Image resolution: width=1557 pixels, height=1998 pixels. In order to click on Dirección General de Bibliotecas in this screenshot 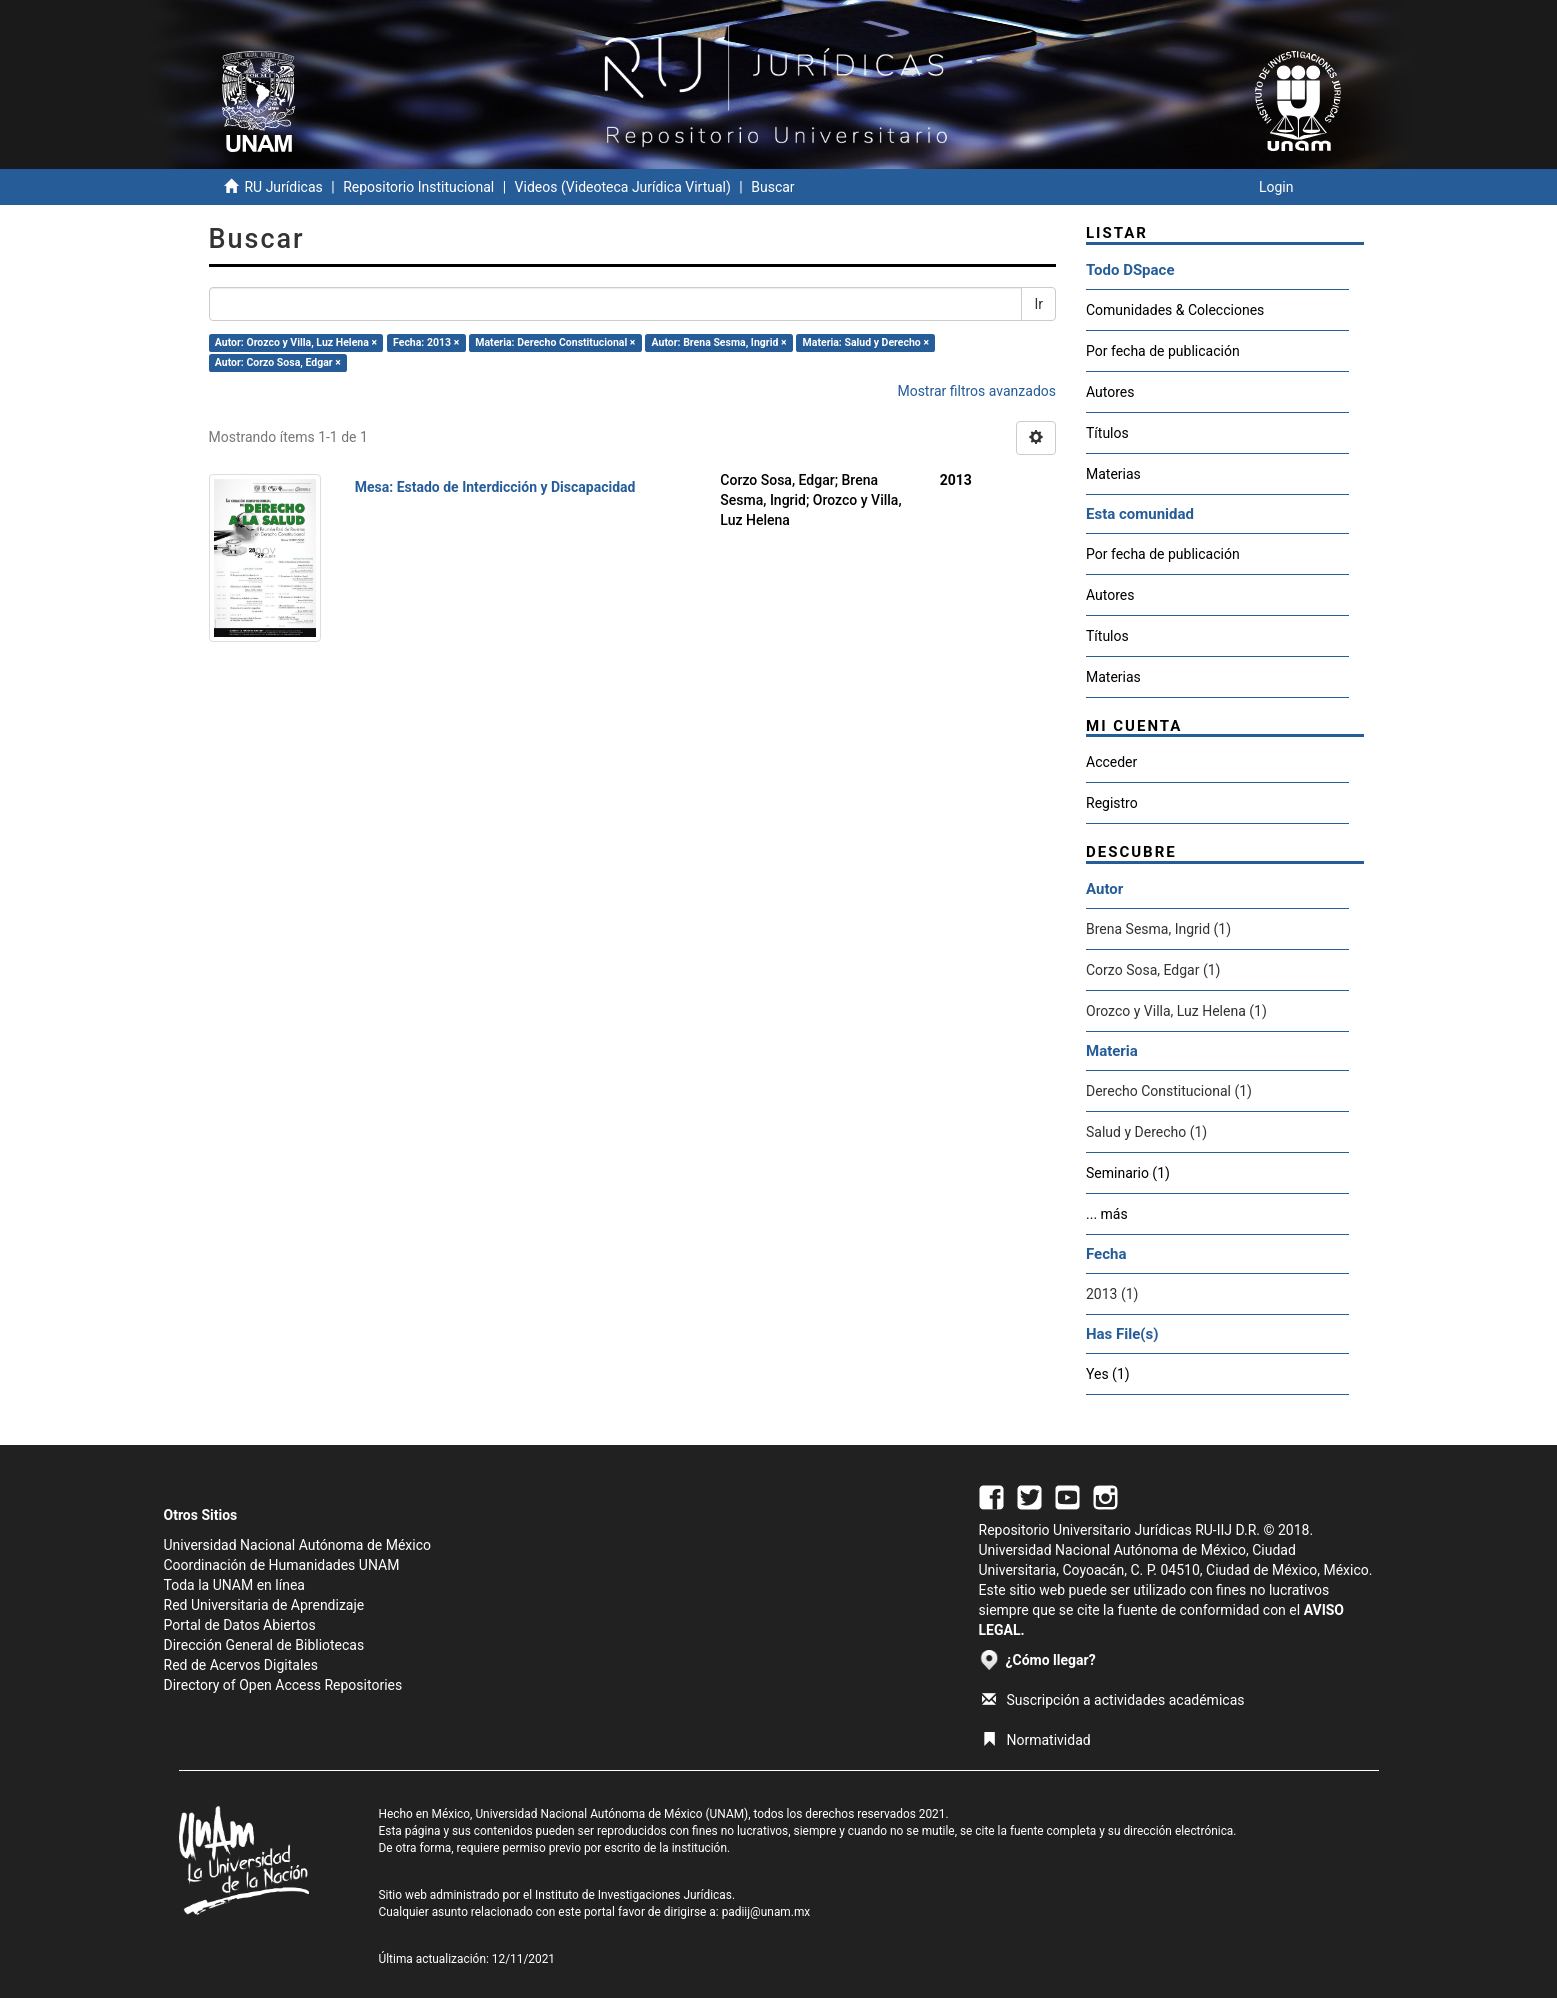, I will do `click(264, 1645)`.